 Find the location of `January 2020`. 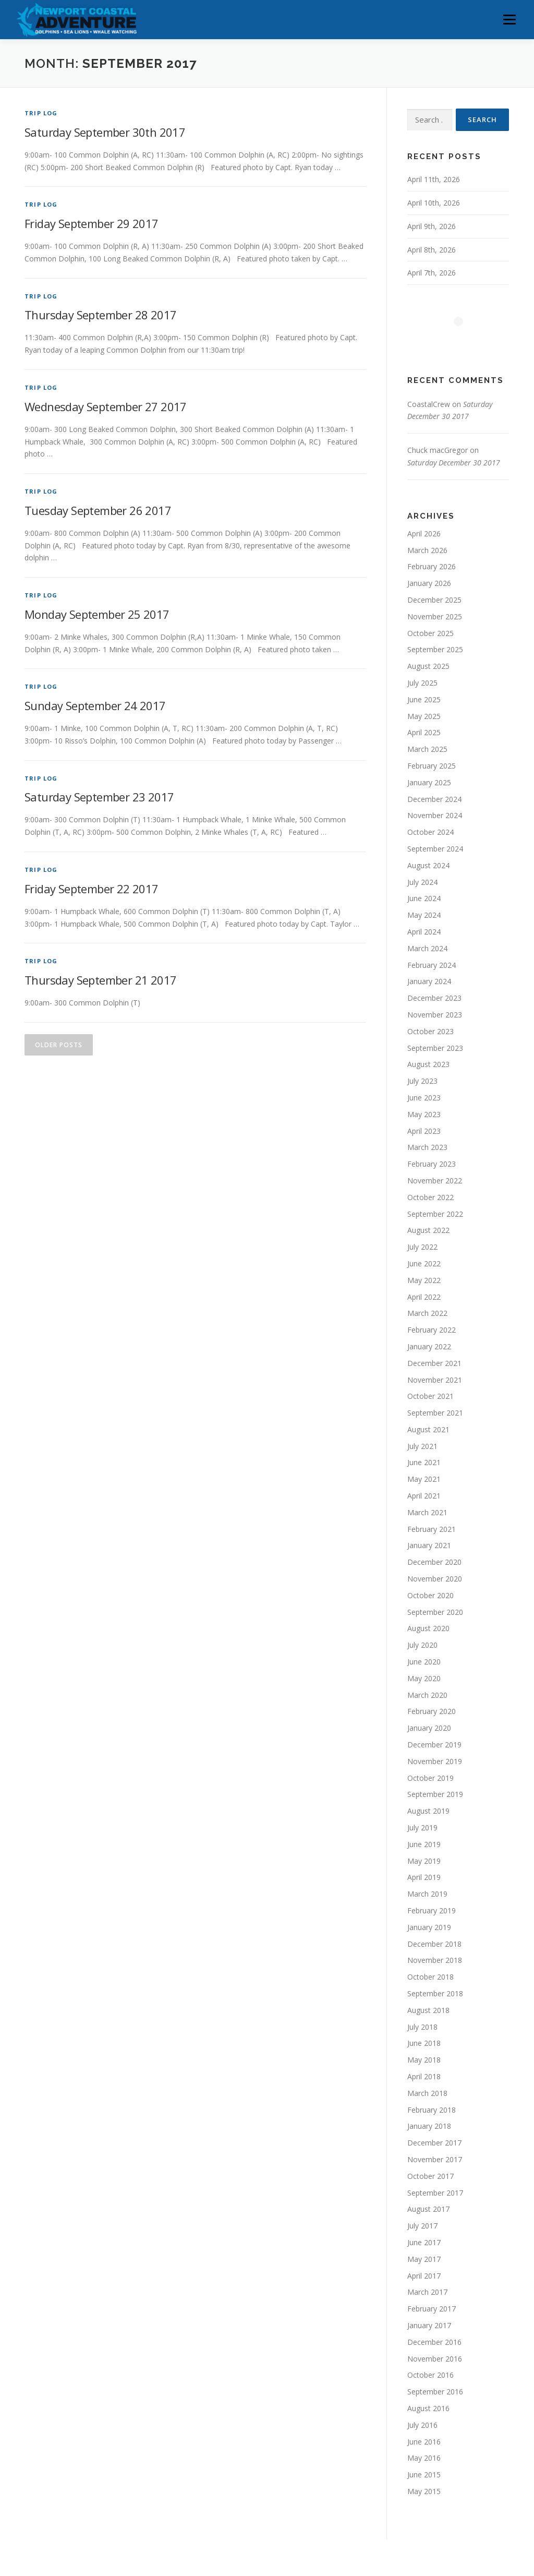

January 2020 is located at coordinates (429, 1728).